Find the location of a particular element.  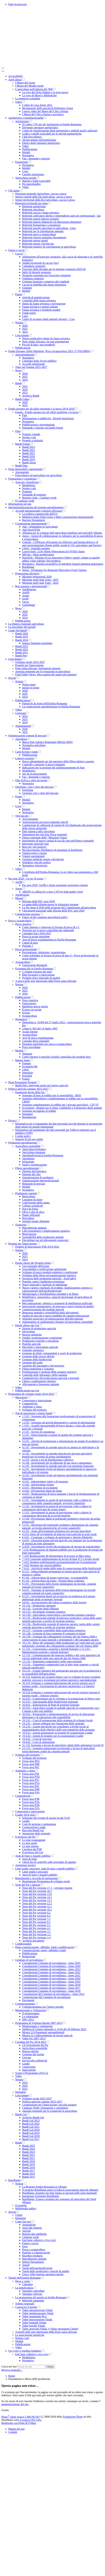

Gestione energetica is located at coordinates (33, 1350).